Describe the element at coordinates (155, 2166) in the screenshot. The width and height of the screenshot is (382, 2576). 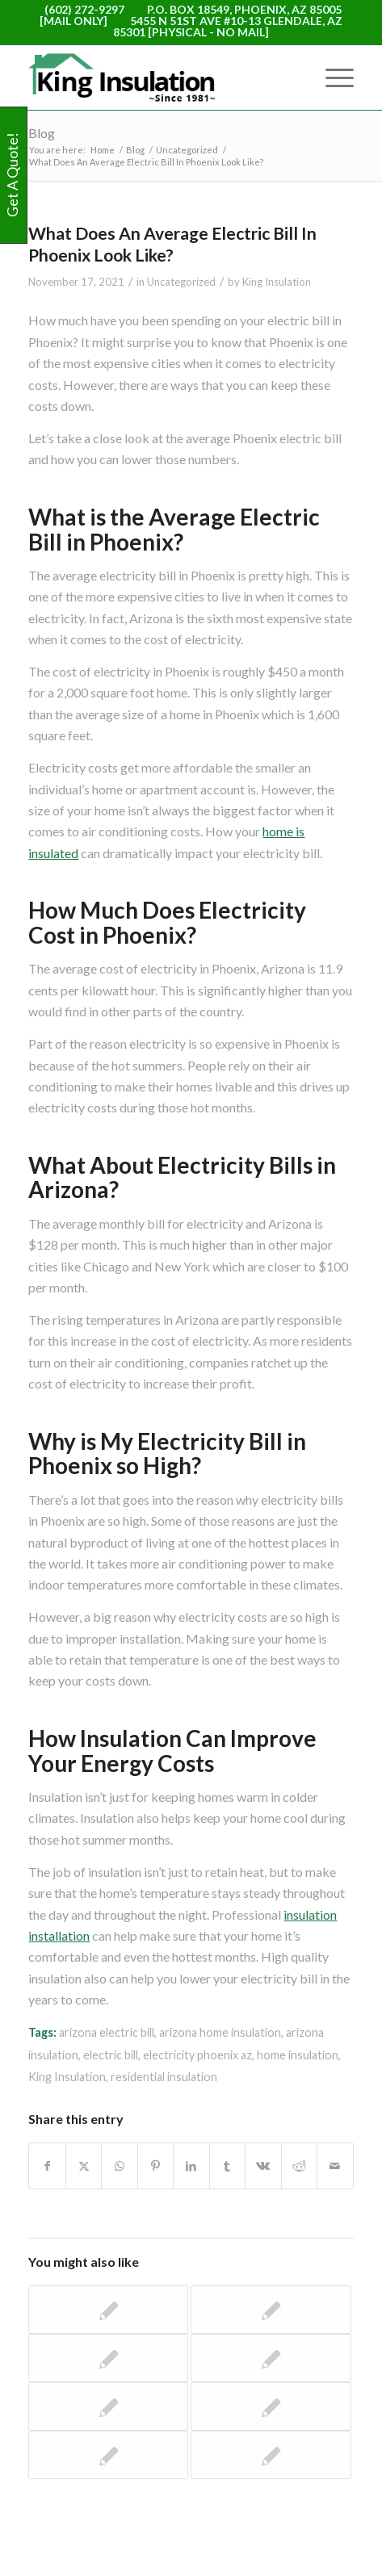
I see `[Share on Pinterest]` at that location.